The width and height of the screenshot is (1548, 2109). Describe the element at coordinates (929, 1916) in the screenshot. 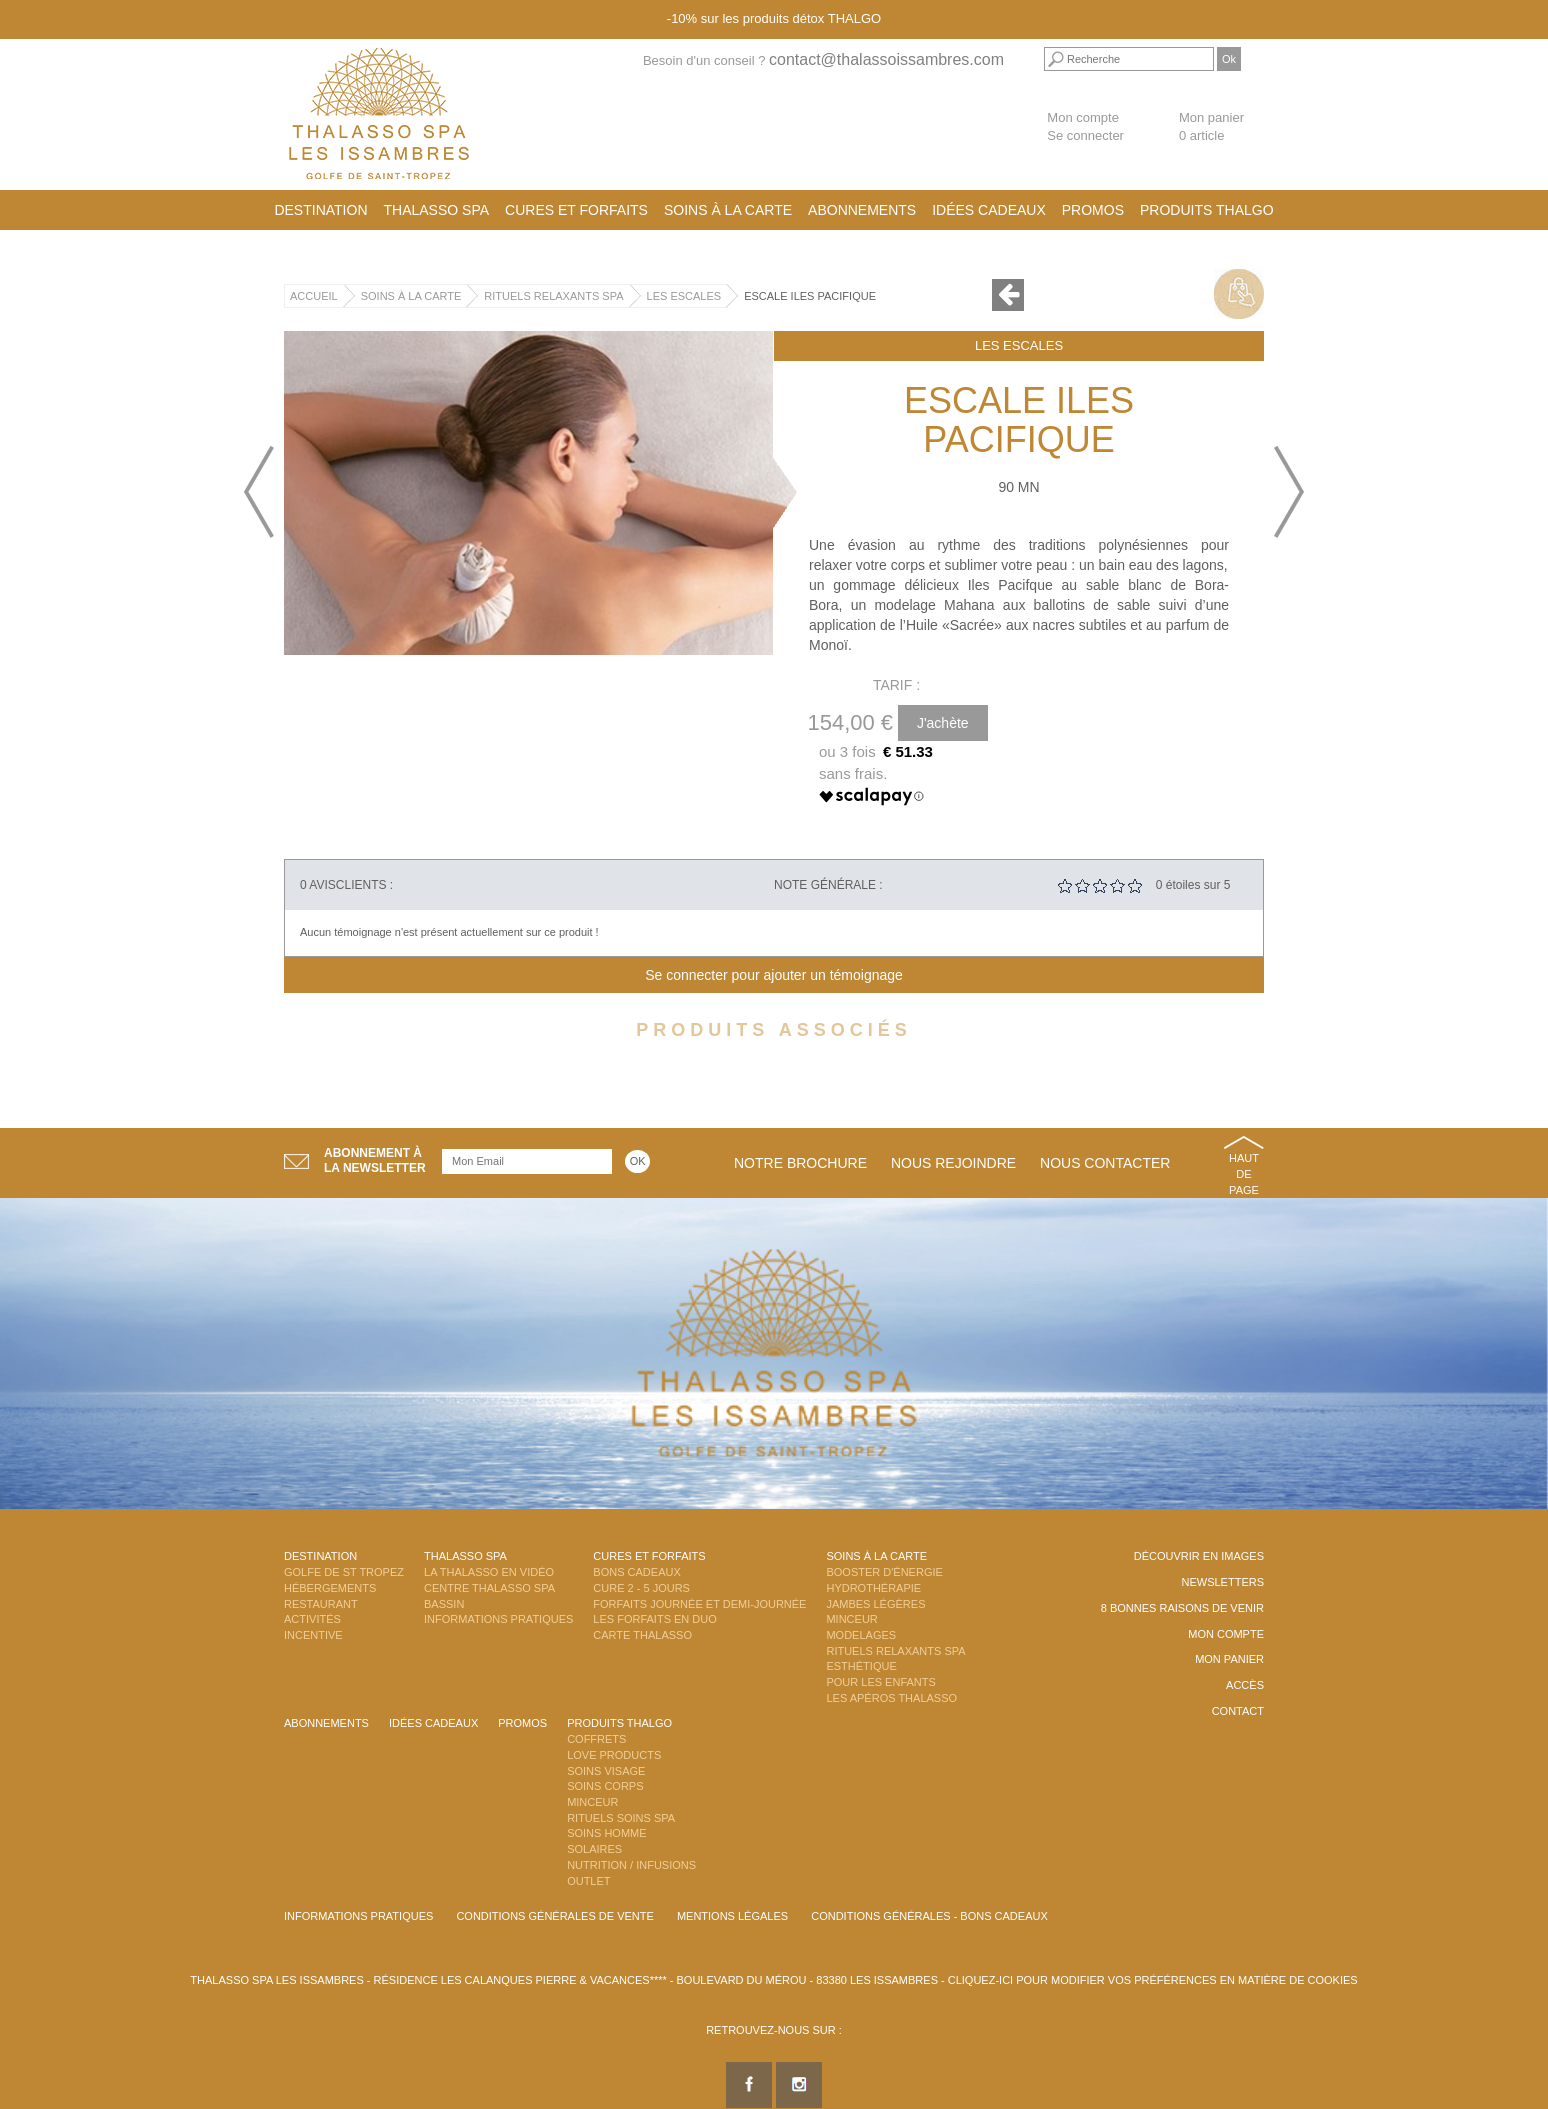

I see `Conditions Générales - Bons Cadeaux` at that location.